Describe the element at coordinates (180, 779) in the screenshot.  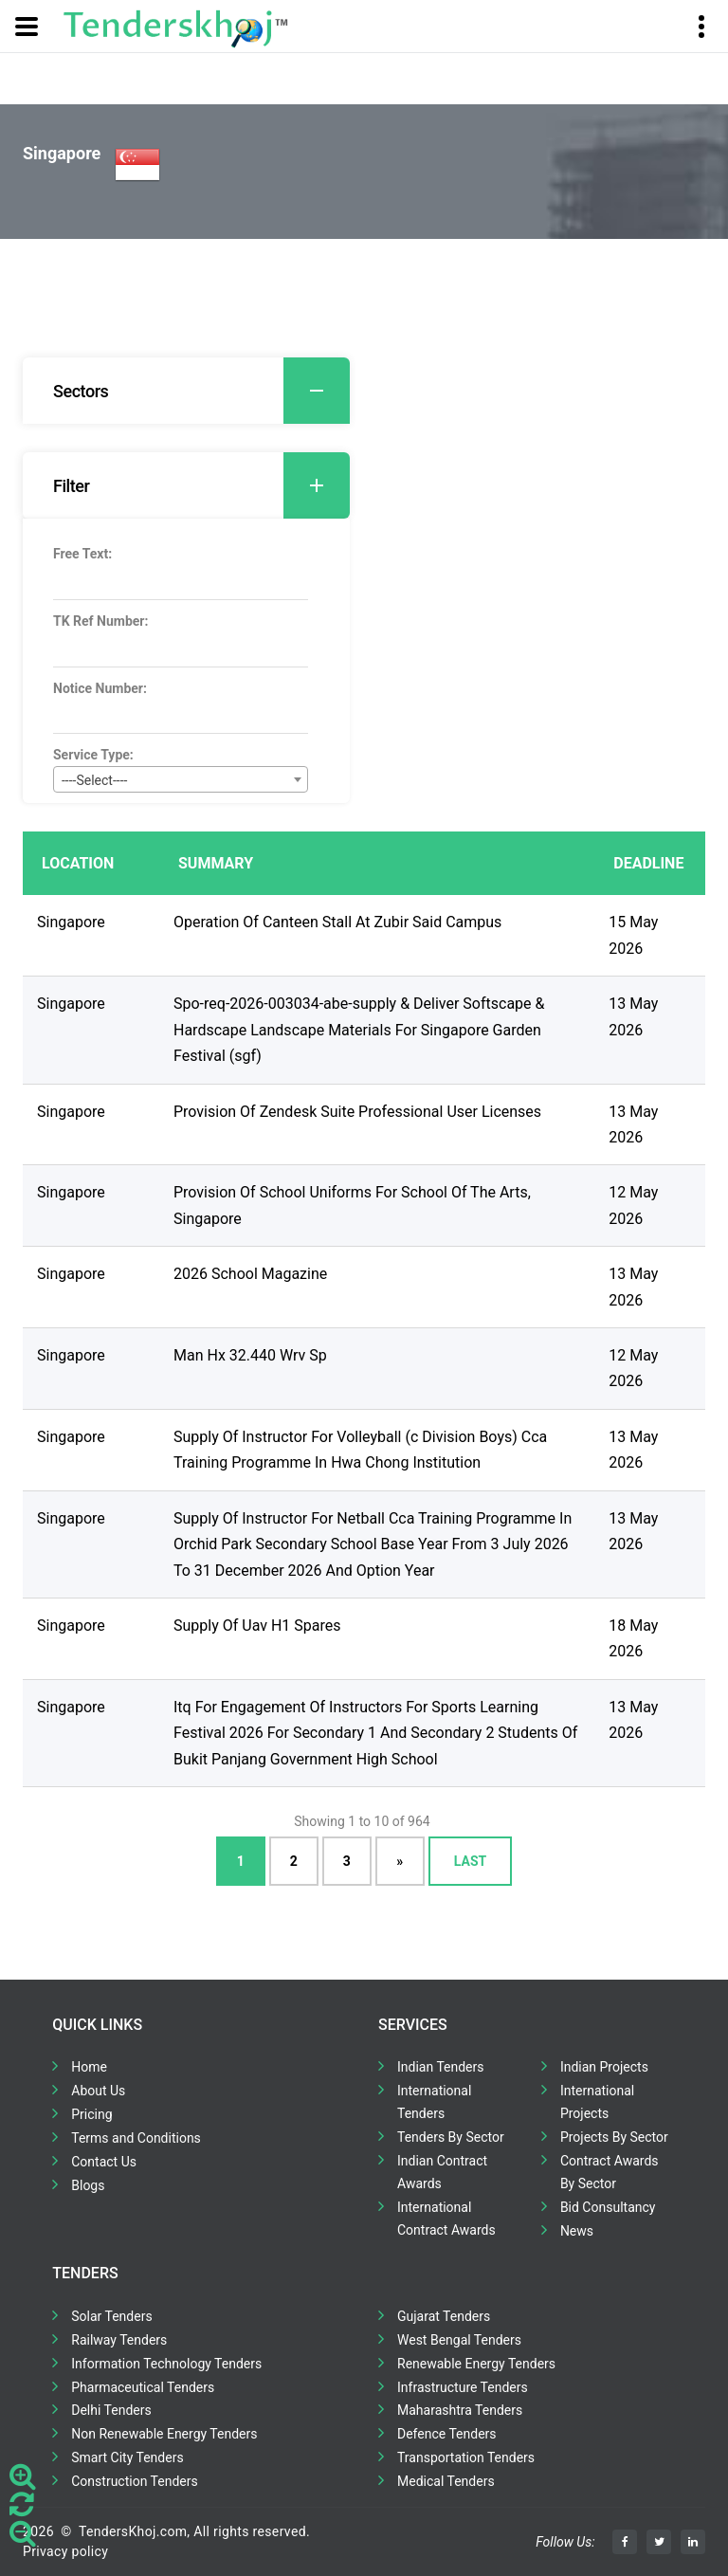
I see `[combobox]` at that location.